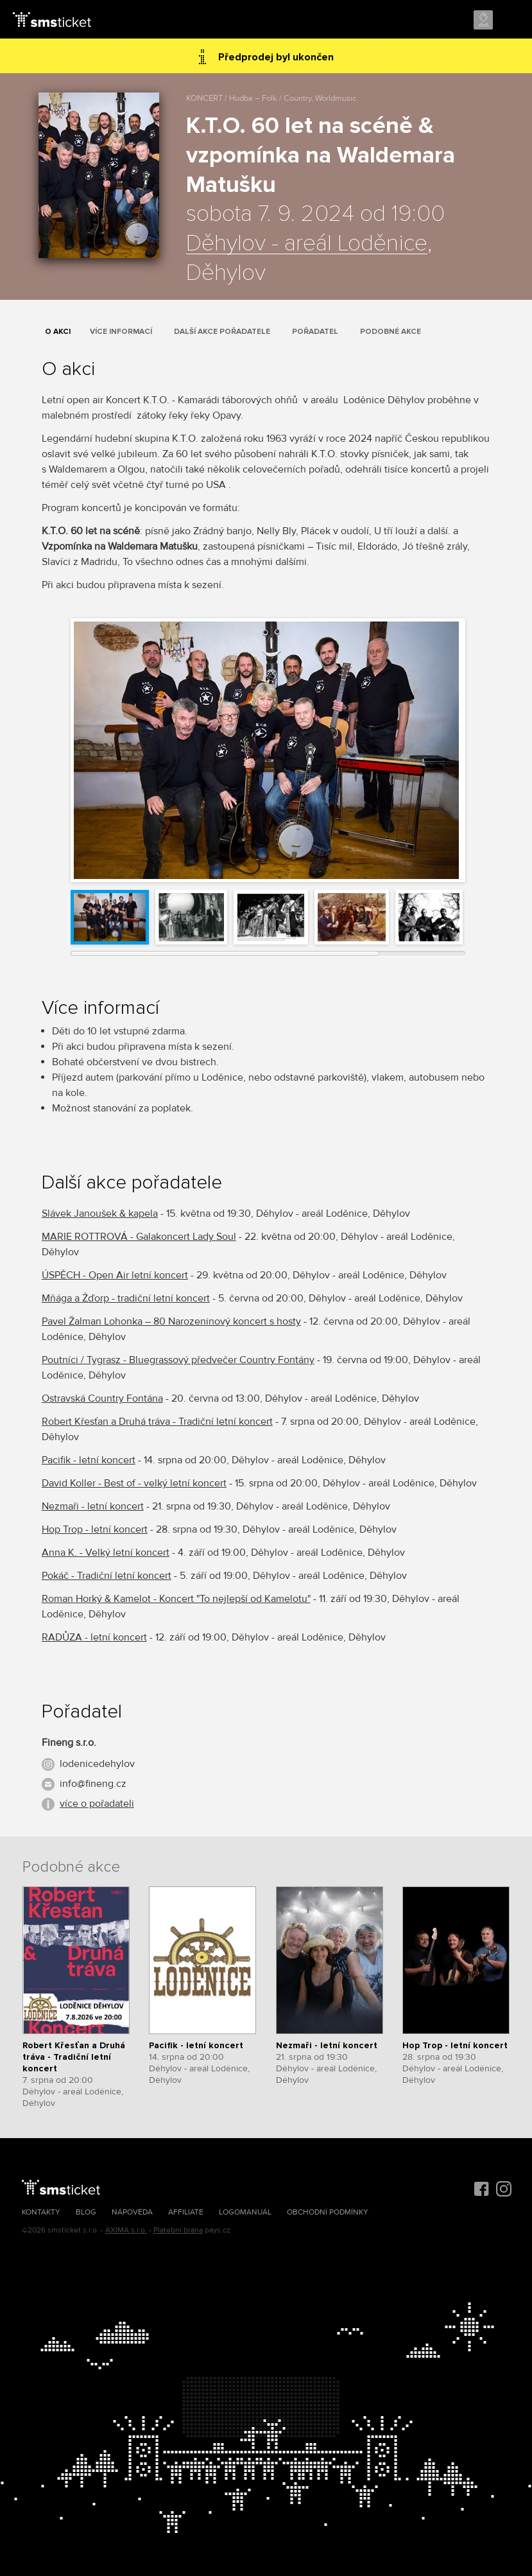  I want to click on Pacifik - letní koncert, so click(88, 1460).